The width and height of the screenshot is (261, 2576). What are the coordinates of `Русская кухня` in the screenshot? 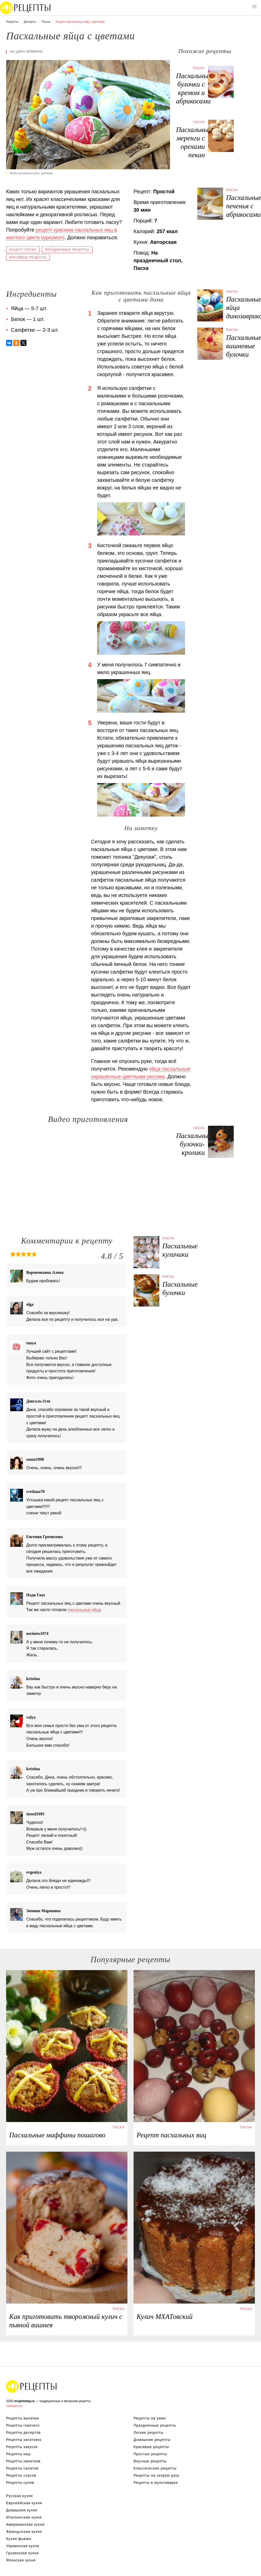 It's located at (19, 2496).